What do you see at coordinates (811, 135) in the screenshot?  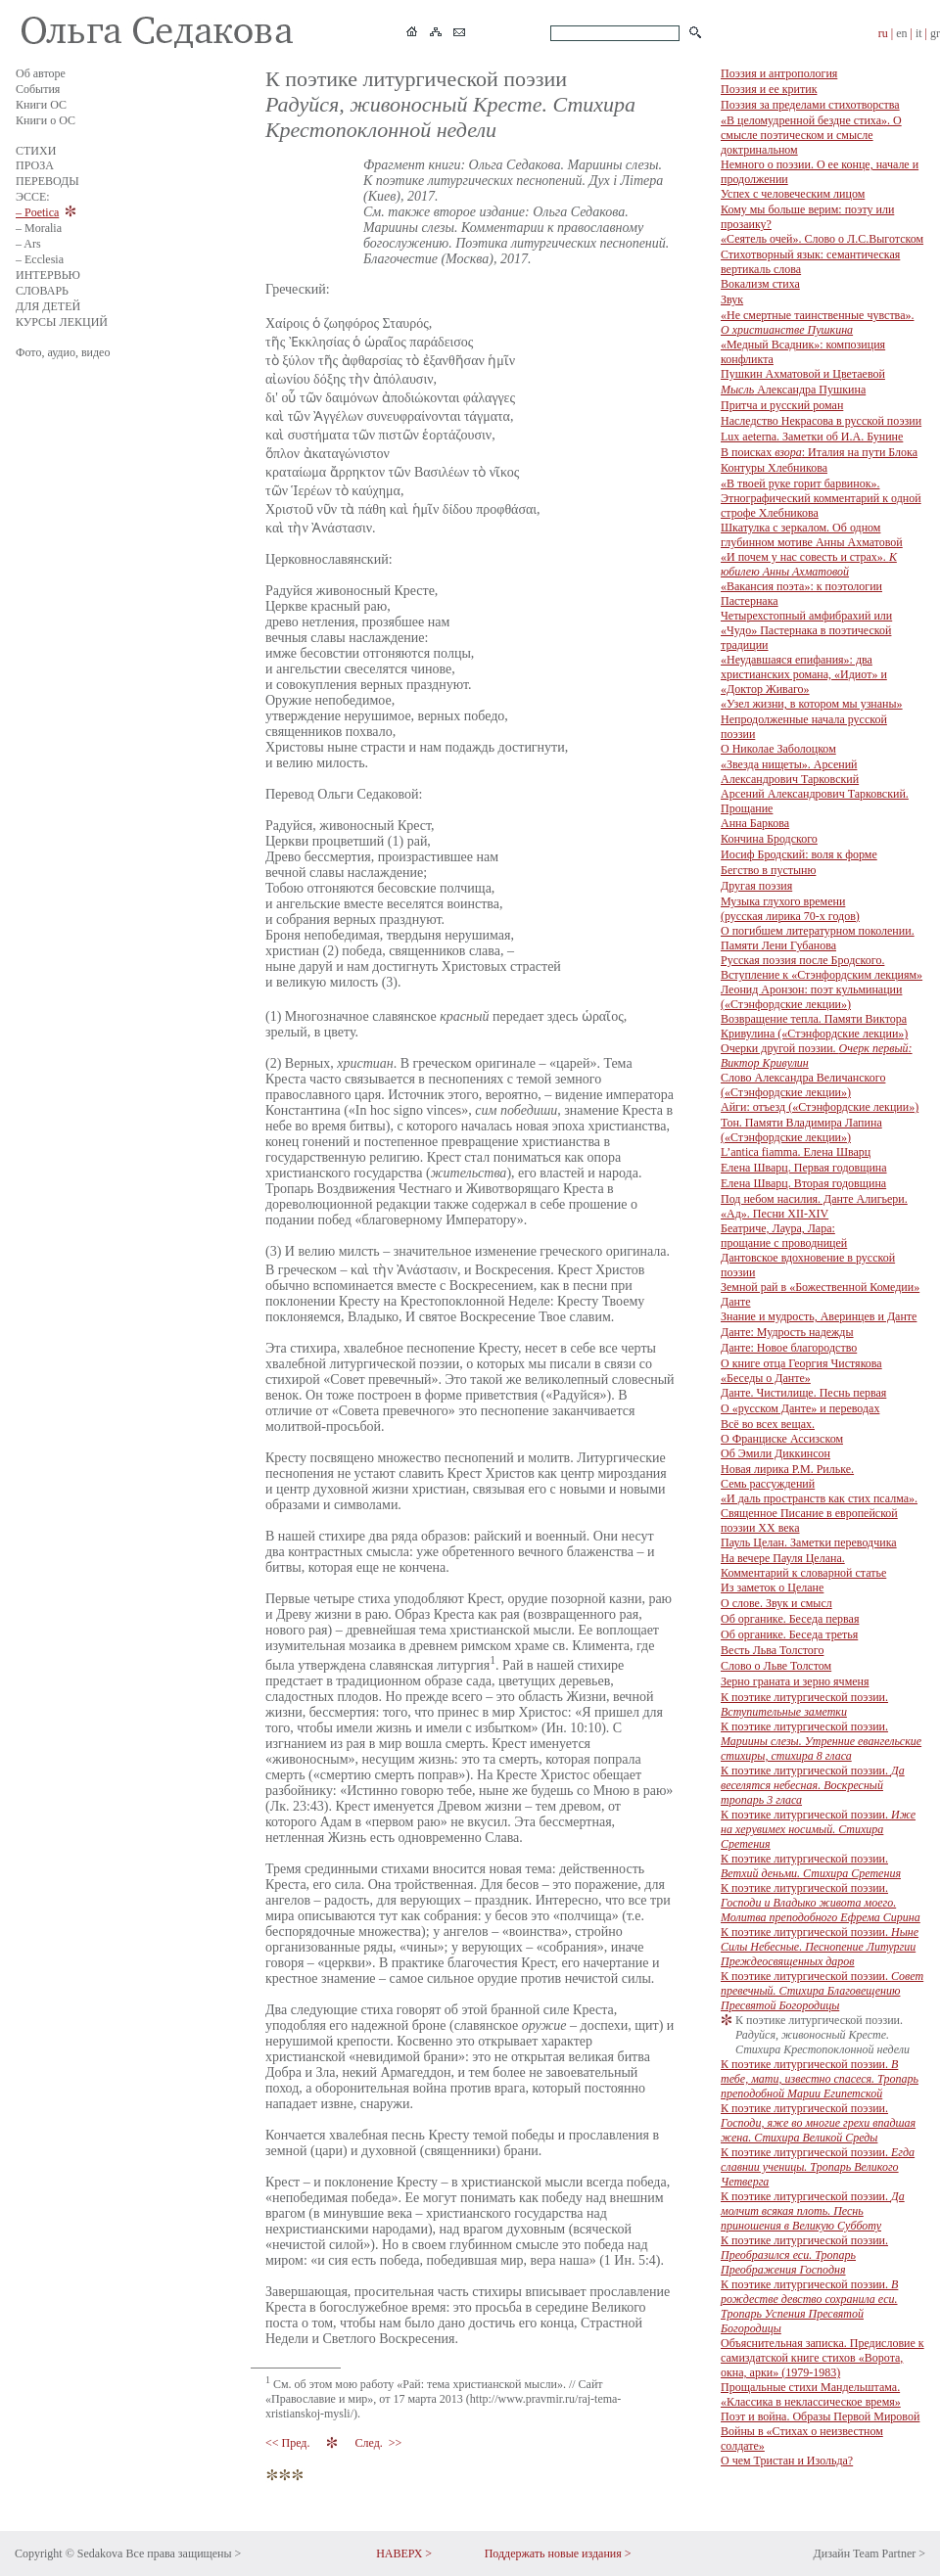 I see `«В целомудренной бездне стиха». О смысле поэтическом и смысле доктринальном` at bounding box center [811, 135].